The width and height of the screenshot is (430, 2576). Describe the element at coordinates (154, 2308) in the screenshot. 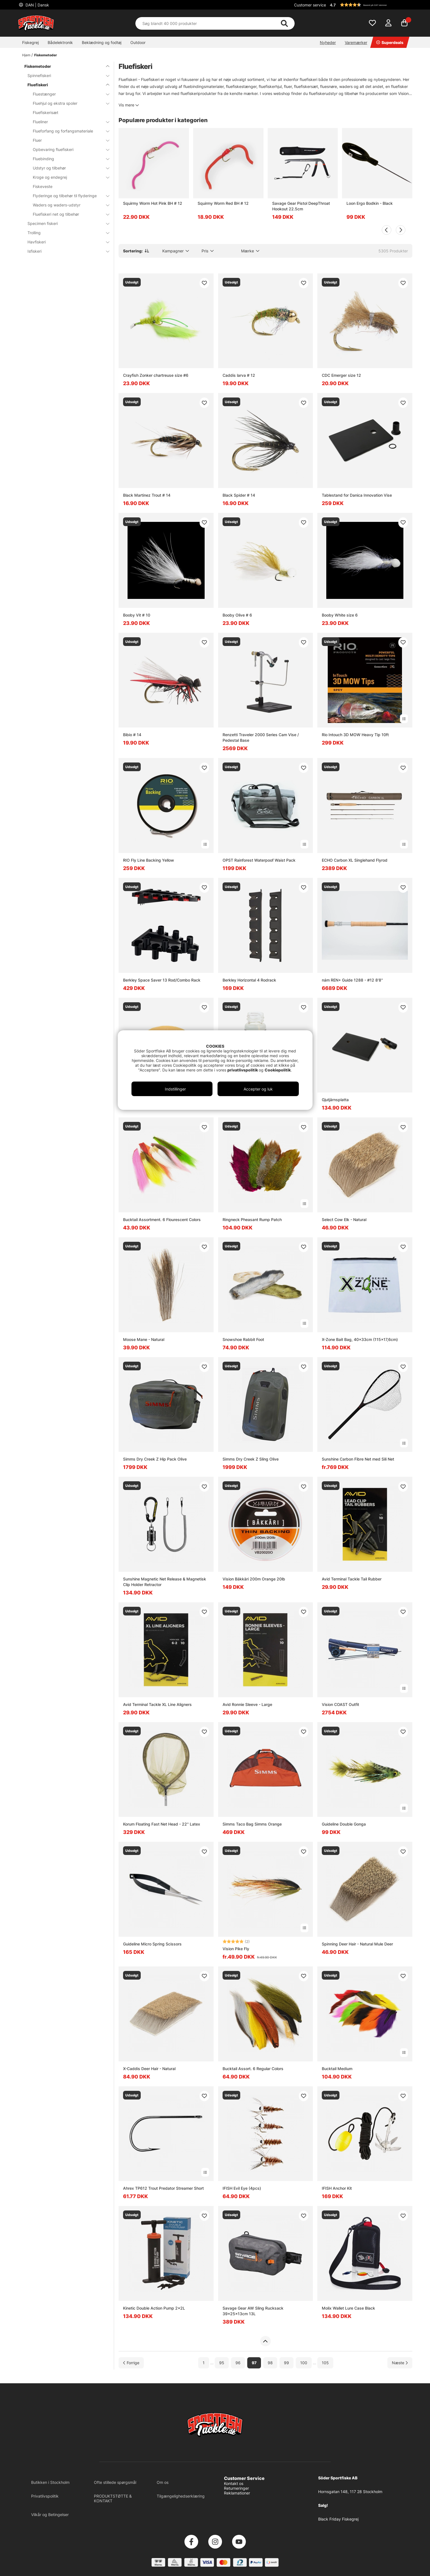

I see `Kinetic Double Action Pump 2x2L` at that location.